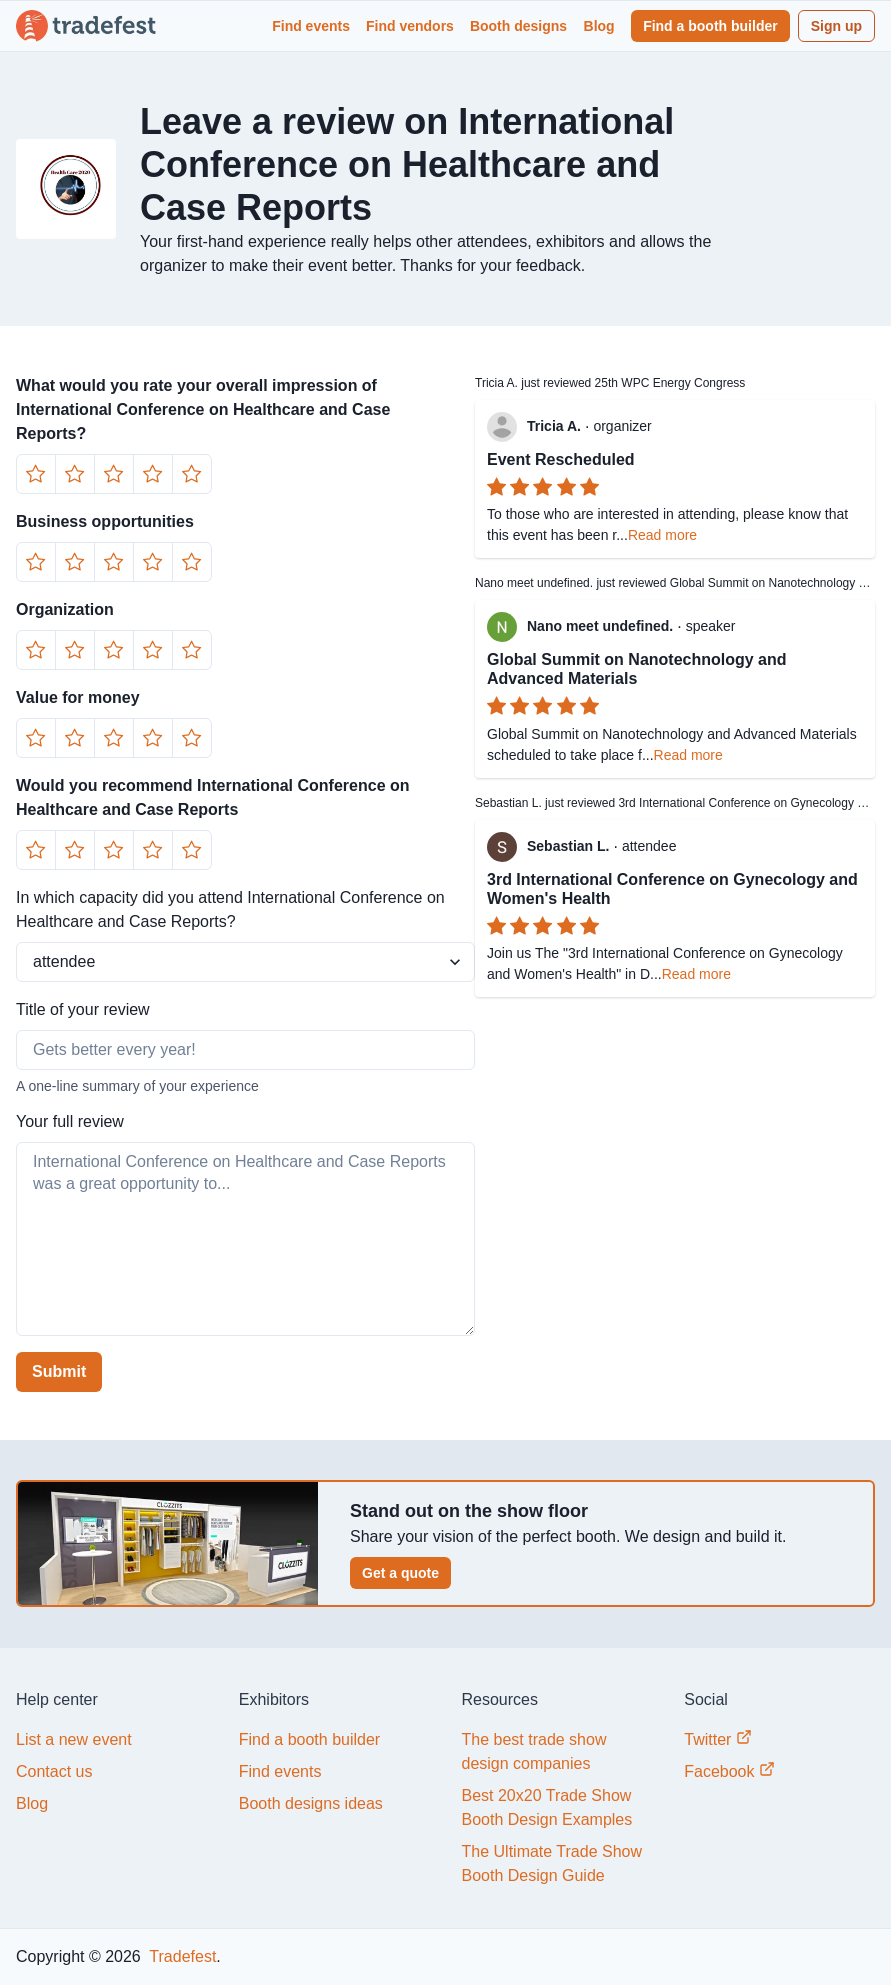 This screenshot has width=891, height=1985. Describe the element at coordinates (534, 1751) in the screenshot. I see `The best trade show design companies` at that location.